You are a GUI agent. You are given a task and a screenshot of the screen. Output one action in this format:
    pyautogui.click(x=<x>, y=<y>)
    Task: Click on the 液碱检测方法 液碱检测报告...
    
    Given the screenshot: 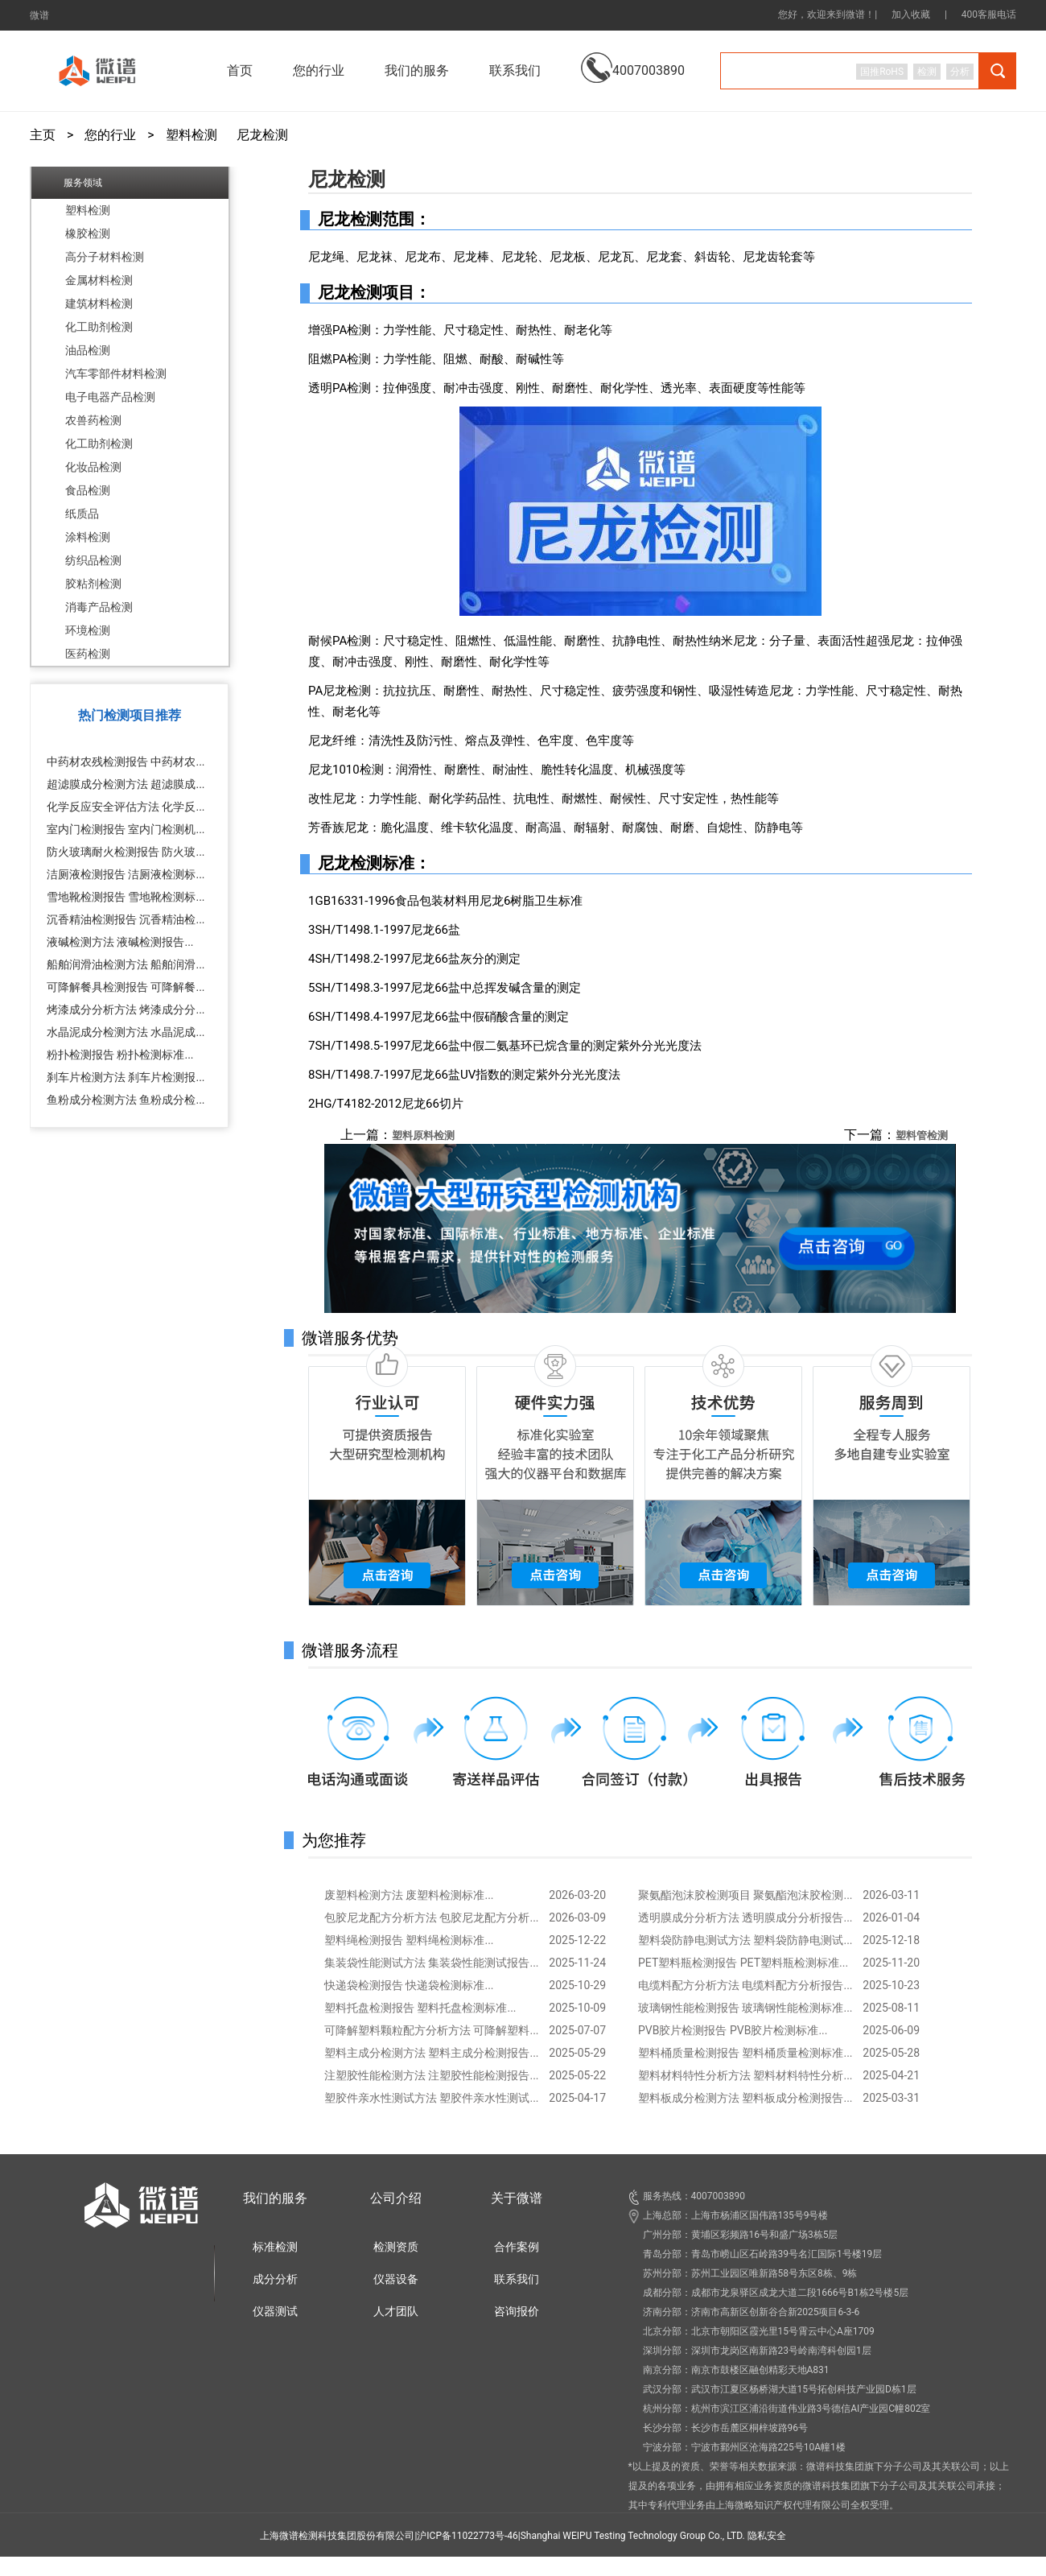 What is the action you would take?
    pyautogui.click(x=120, y=941)
    